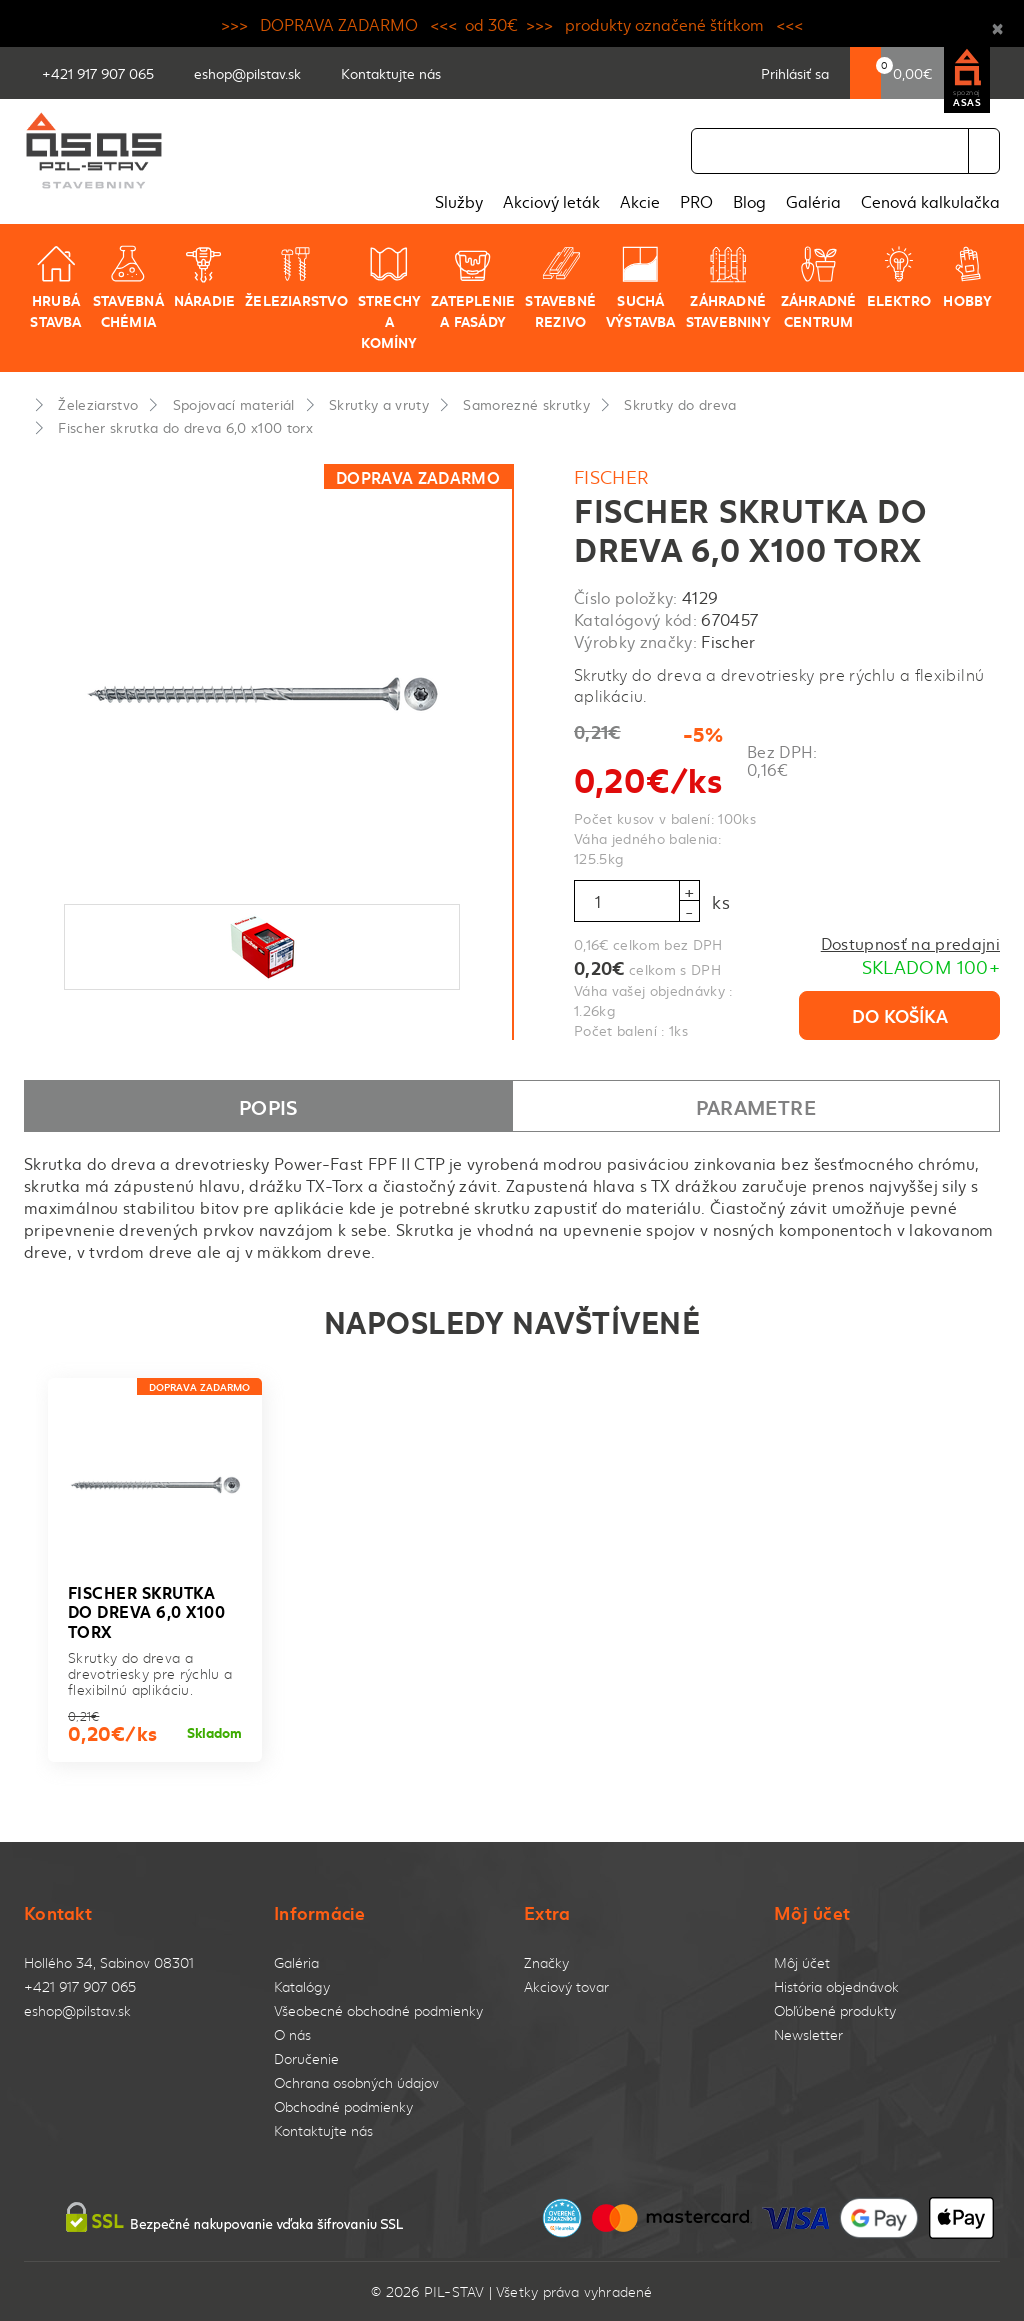 This screenshot has width=1024, height=2321. Describe the element at coordinates (234, 404) in the screenshot. I see `Spojovací materiál` at that location.